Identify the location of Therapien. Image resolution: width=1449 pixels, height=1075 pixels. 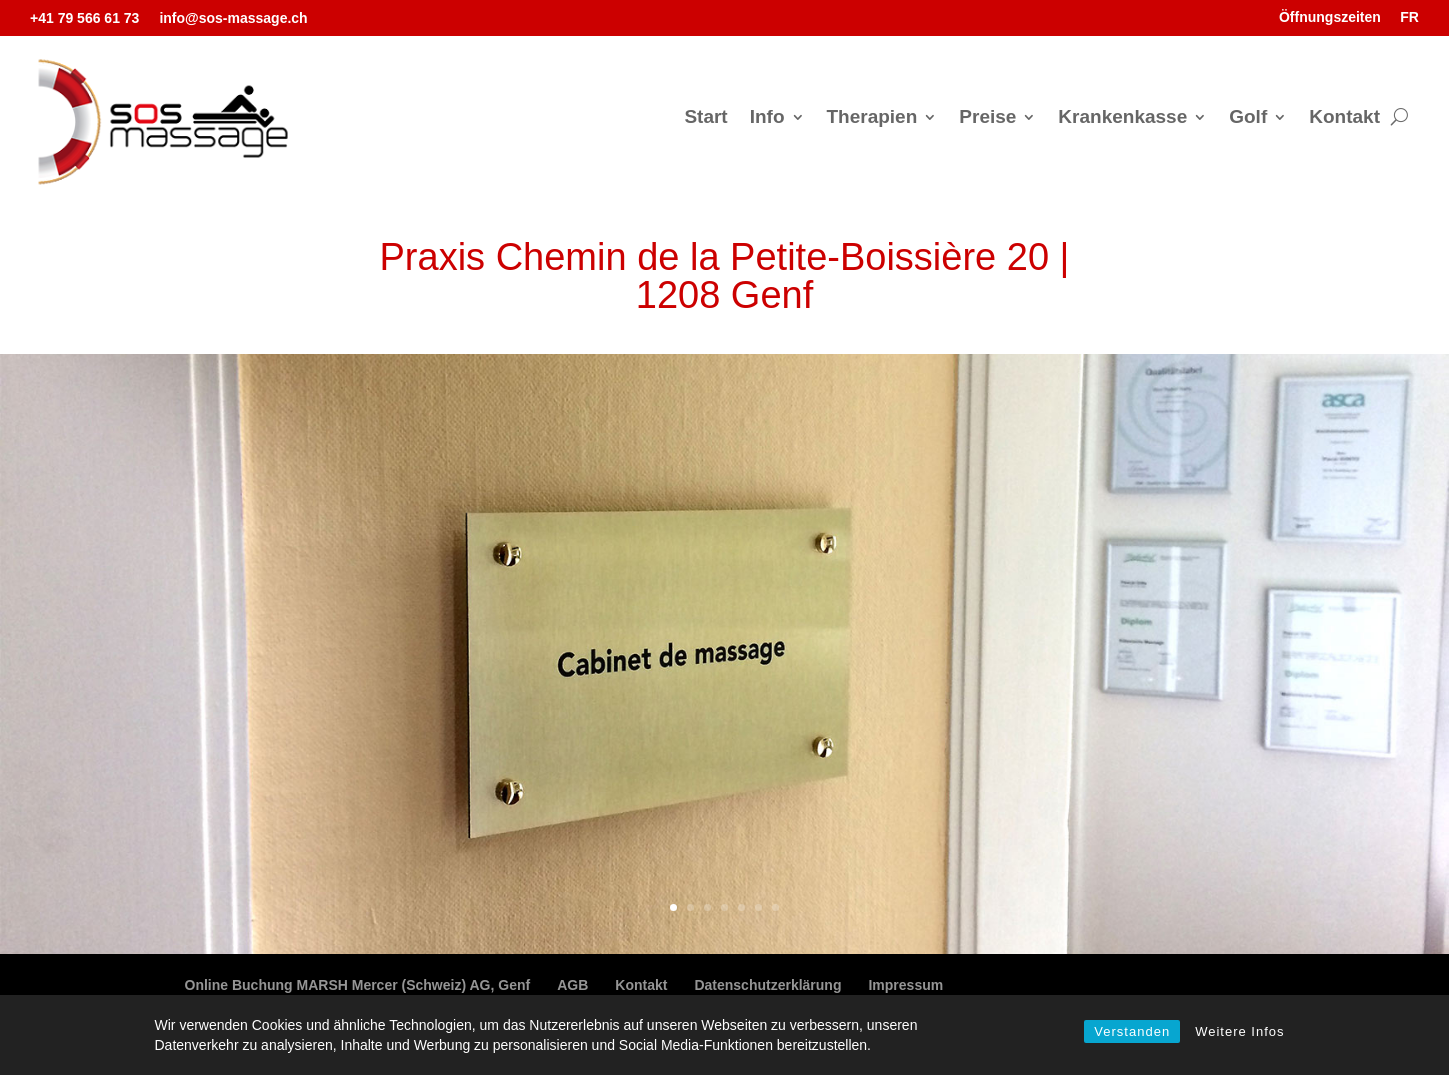
(872, 118).